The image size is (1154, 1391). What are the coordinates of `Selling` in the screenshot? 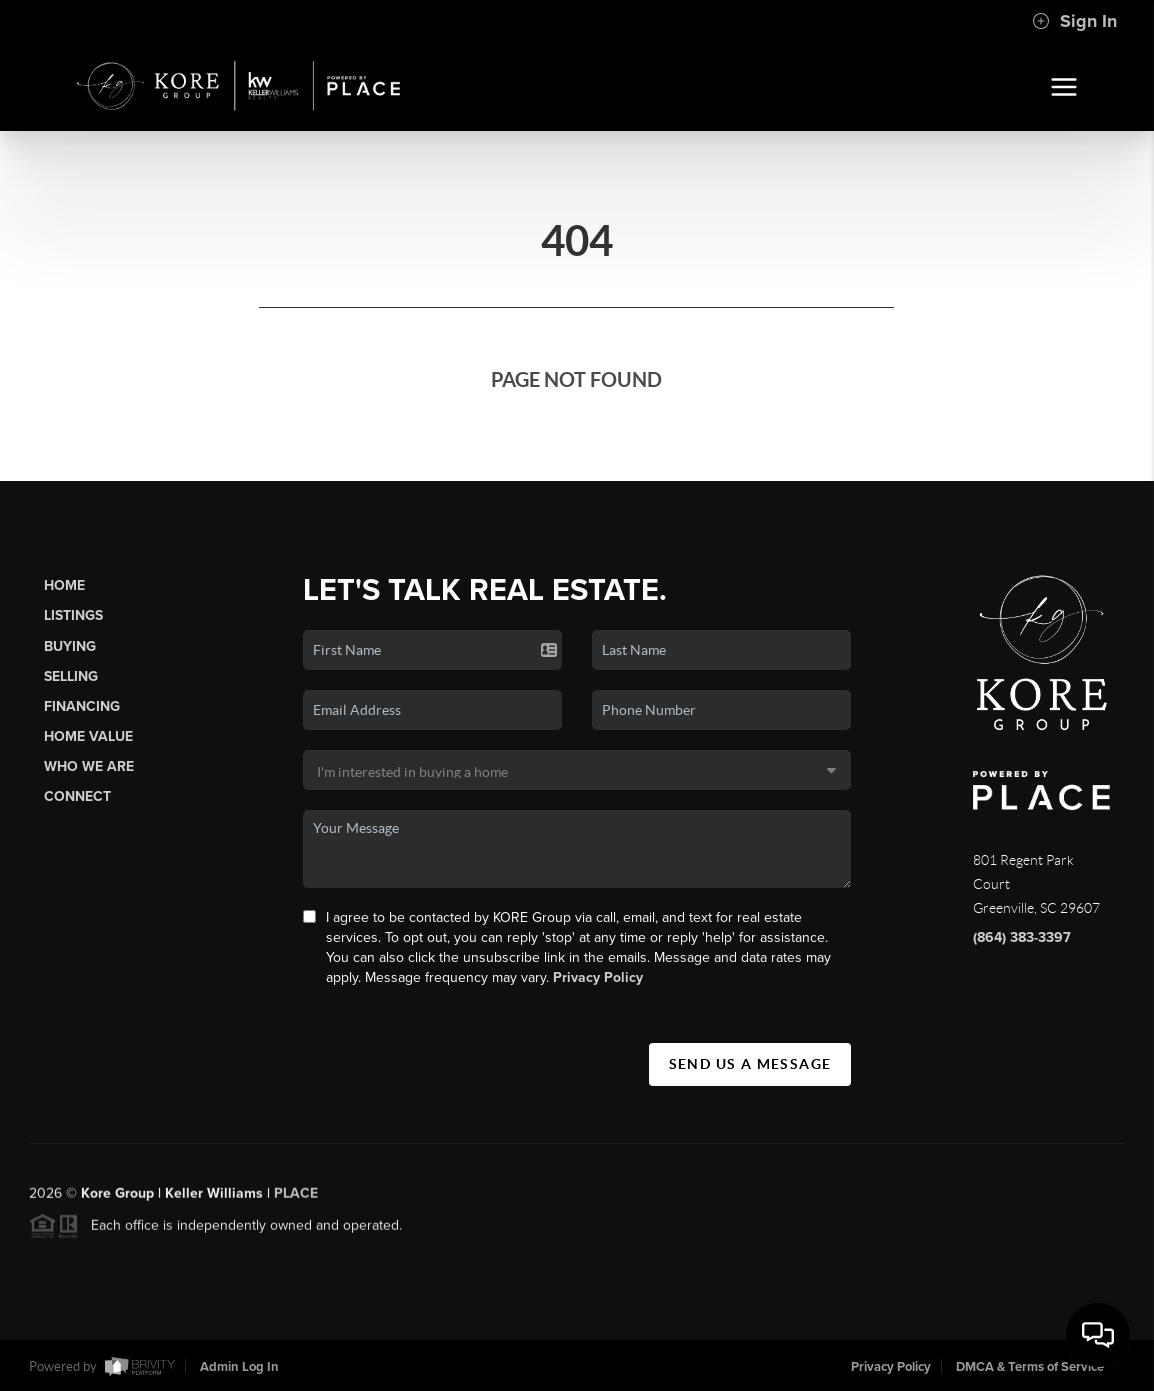 It's located at (71, 676).